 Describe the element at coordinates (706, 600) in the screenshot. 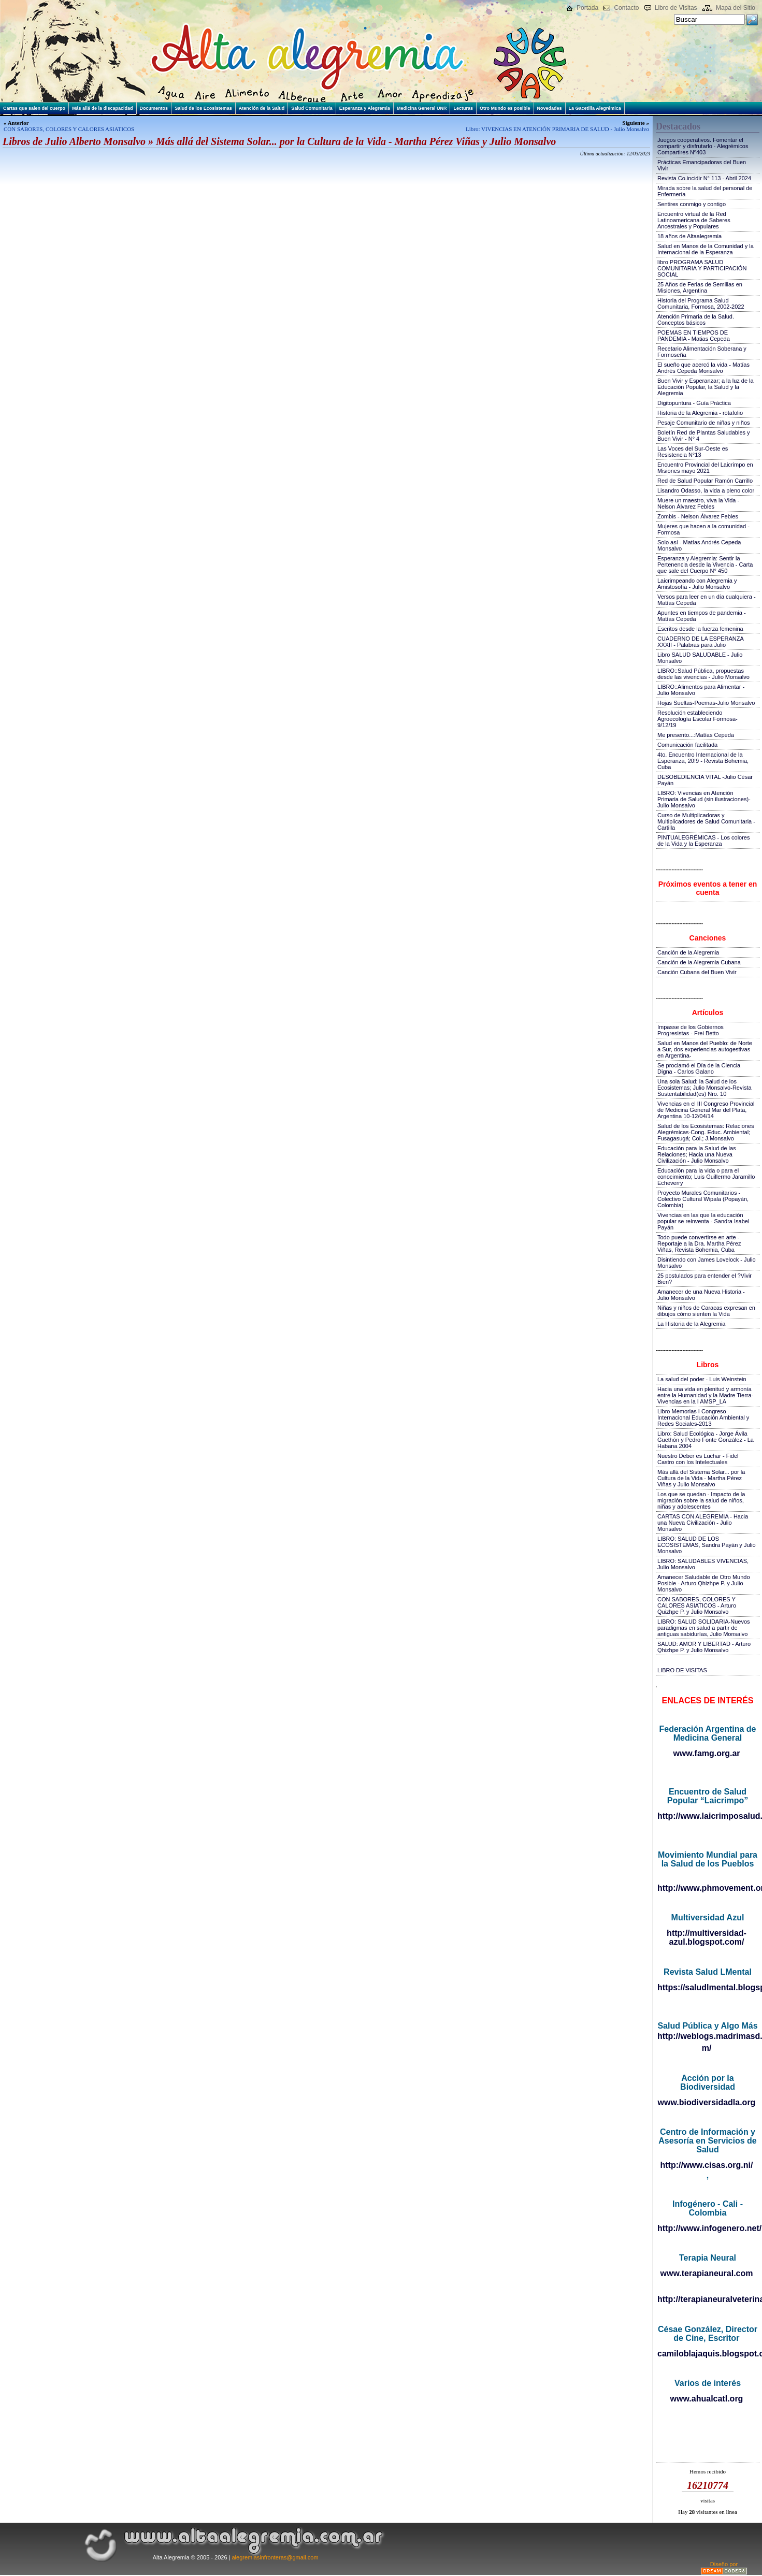

I see `Versos para leer en un día cualquiera - Matías Cepeda` at that location.